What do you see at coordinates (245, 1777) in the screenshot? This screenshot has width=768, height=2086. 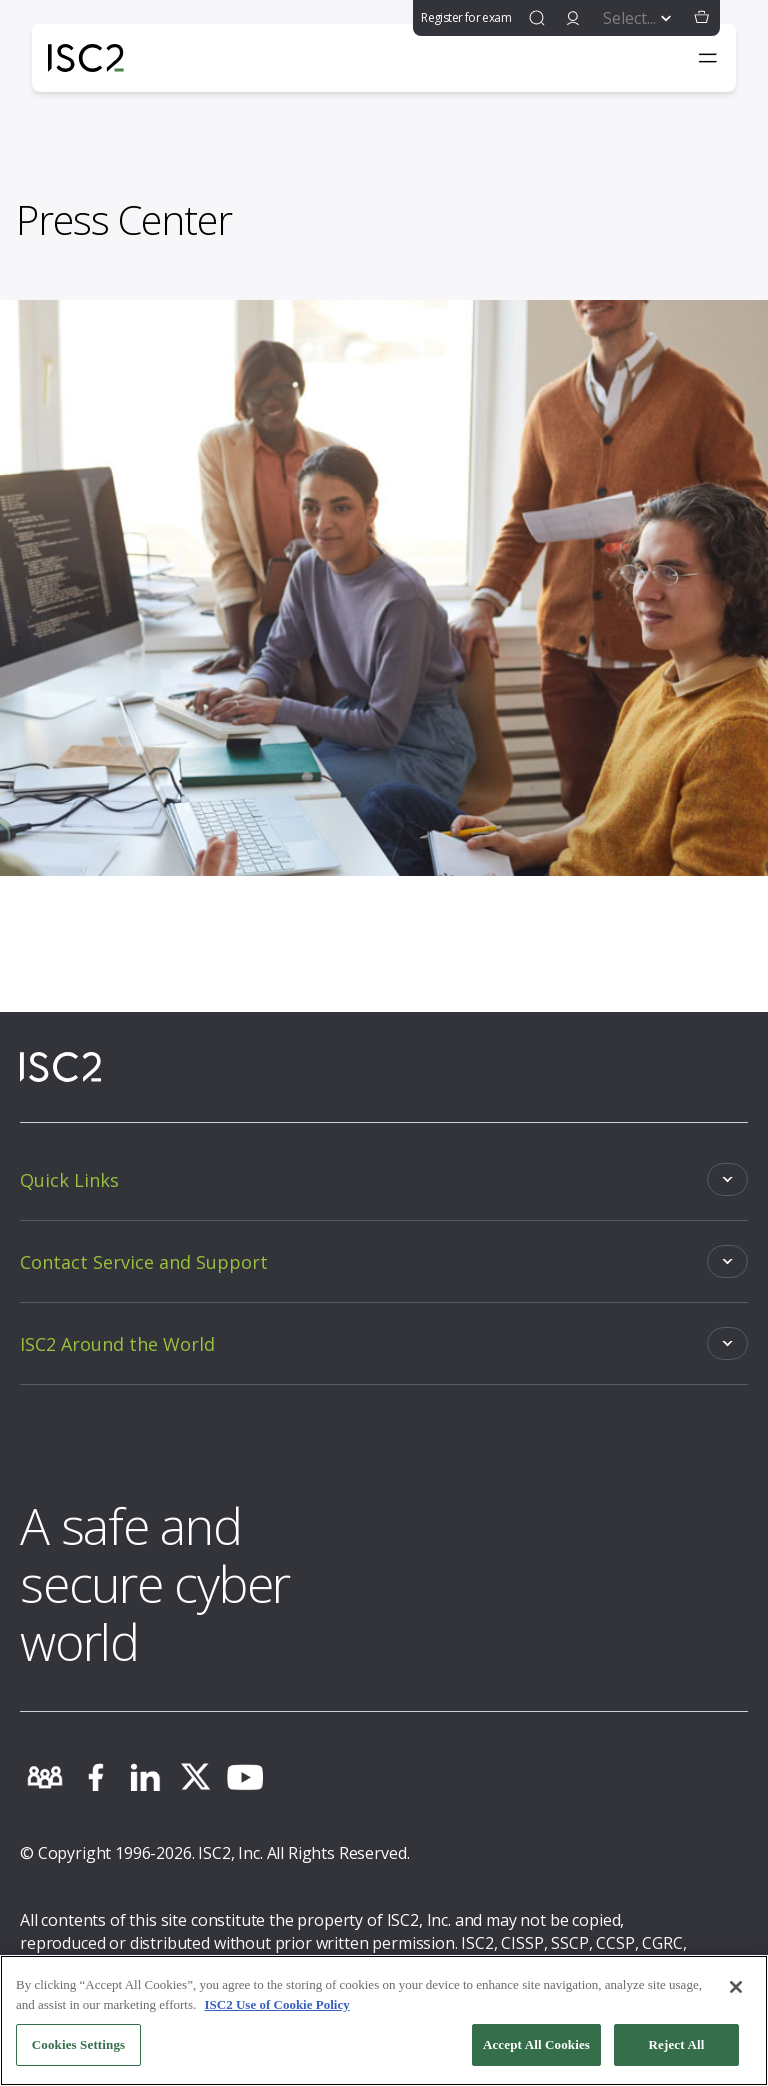 I see `[youtube]` at bounding box center [245, 1777].